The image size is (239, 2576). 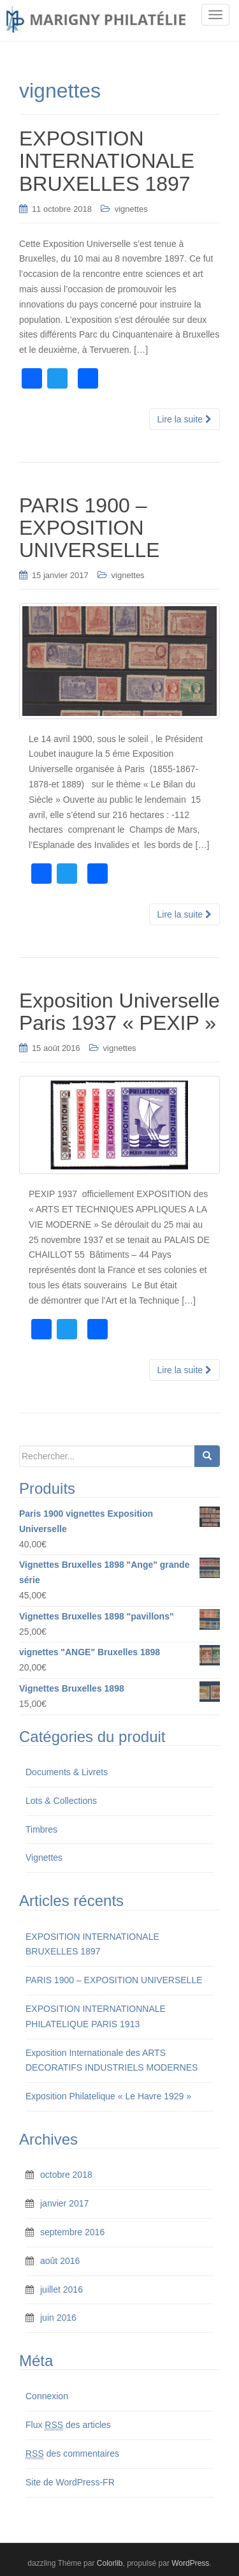 What do you see at coordinates (41, 1829) in the screenshot?
I see `Timbres` at bounding box center [41, 1829].